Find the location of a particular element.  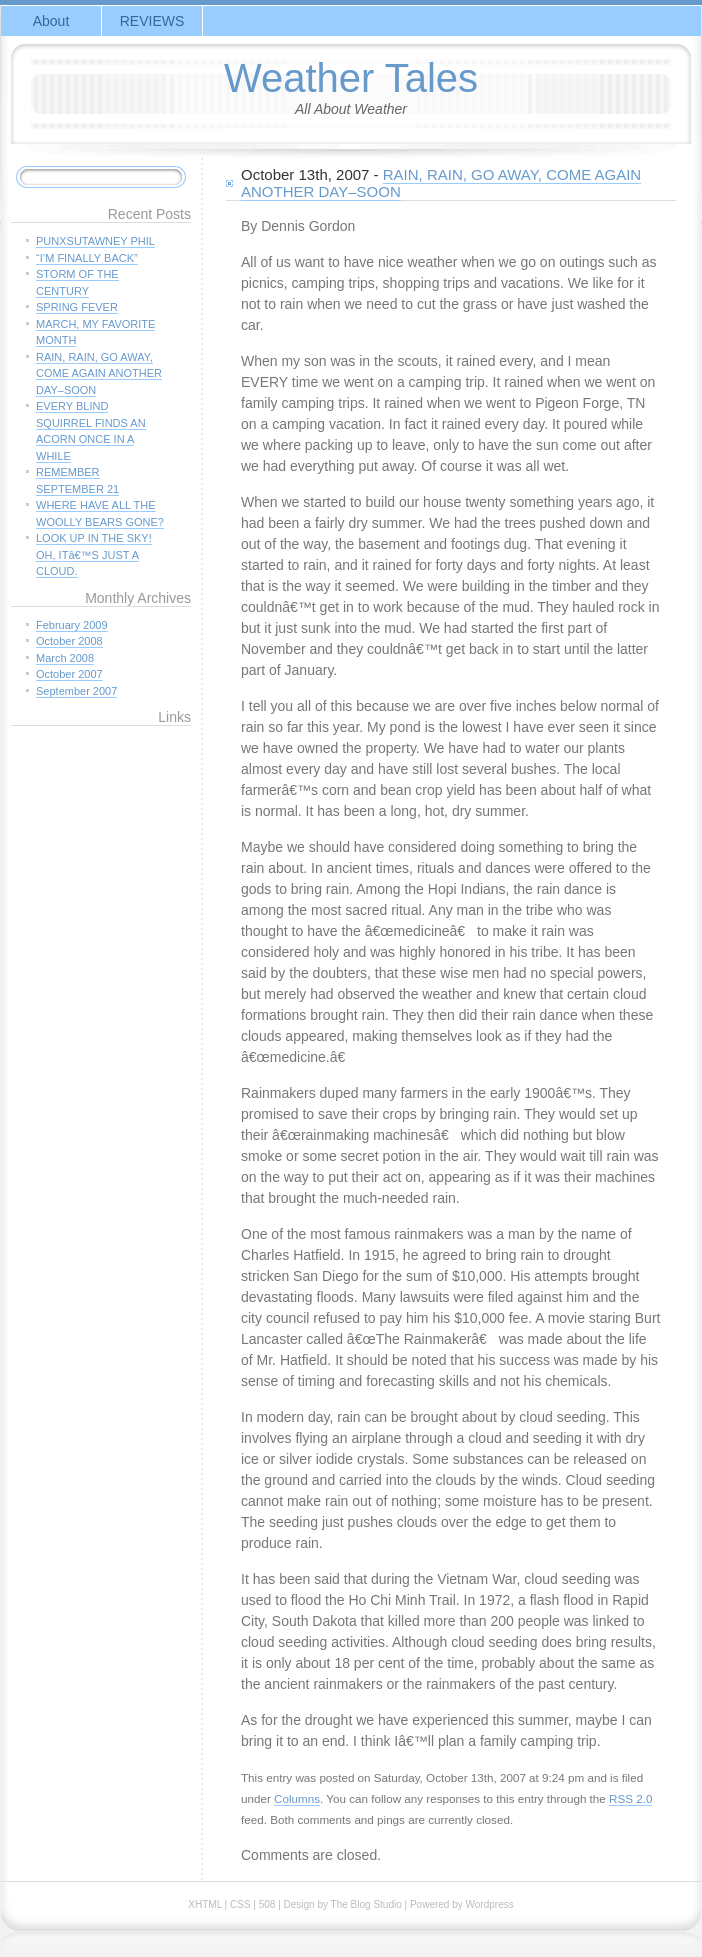

About is located at coordinates (51, 21).